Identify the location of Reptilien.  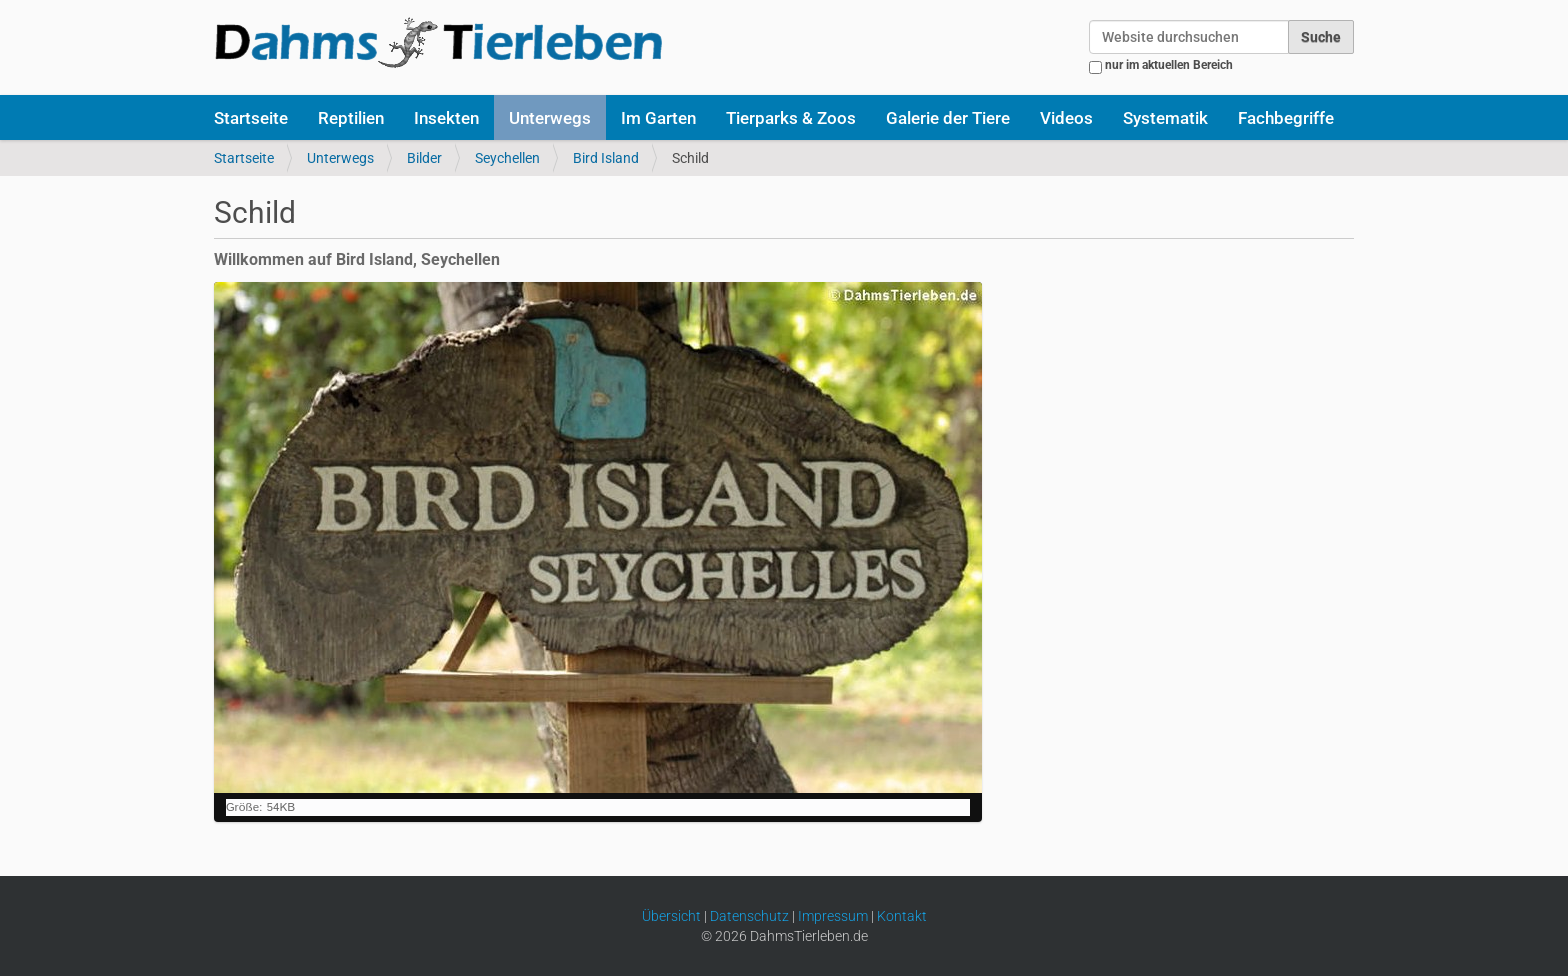
(351, 118).